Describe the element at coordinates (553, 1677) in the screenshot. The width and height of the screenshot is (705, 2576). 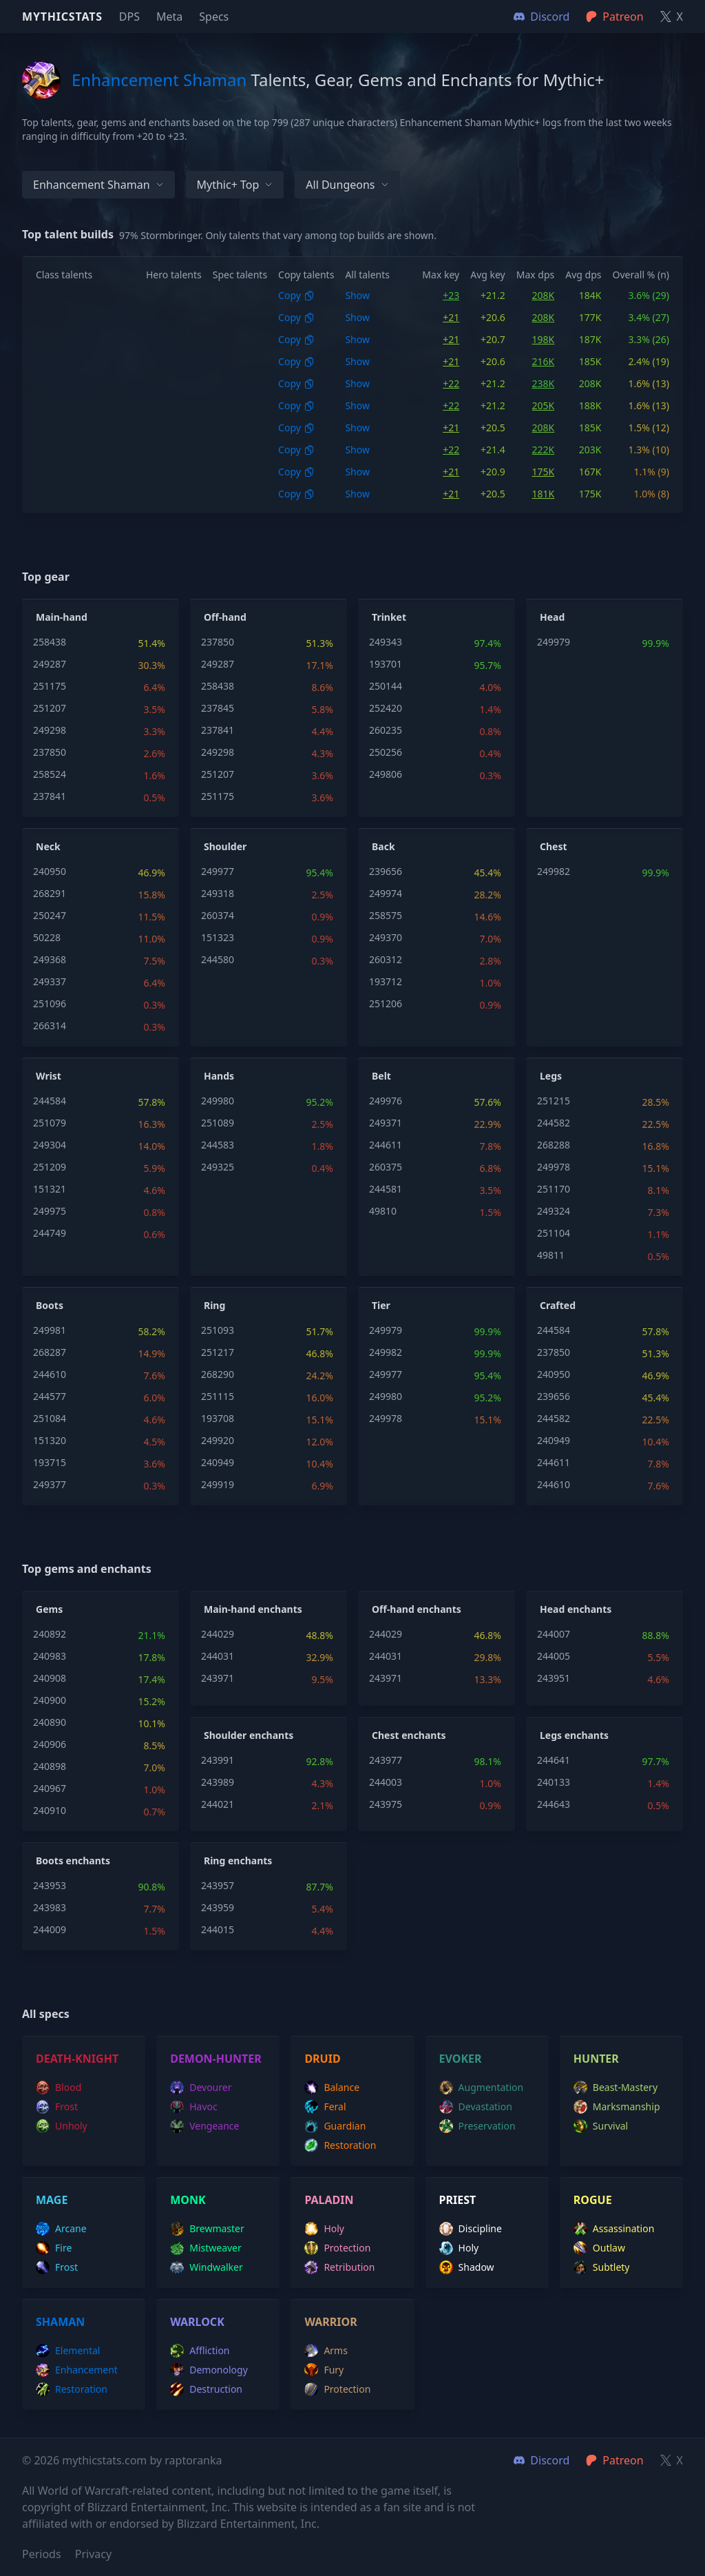
I see `243951` at that location.